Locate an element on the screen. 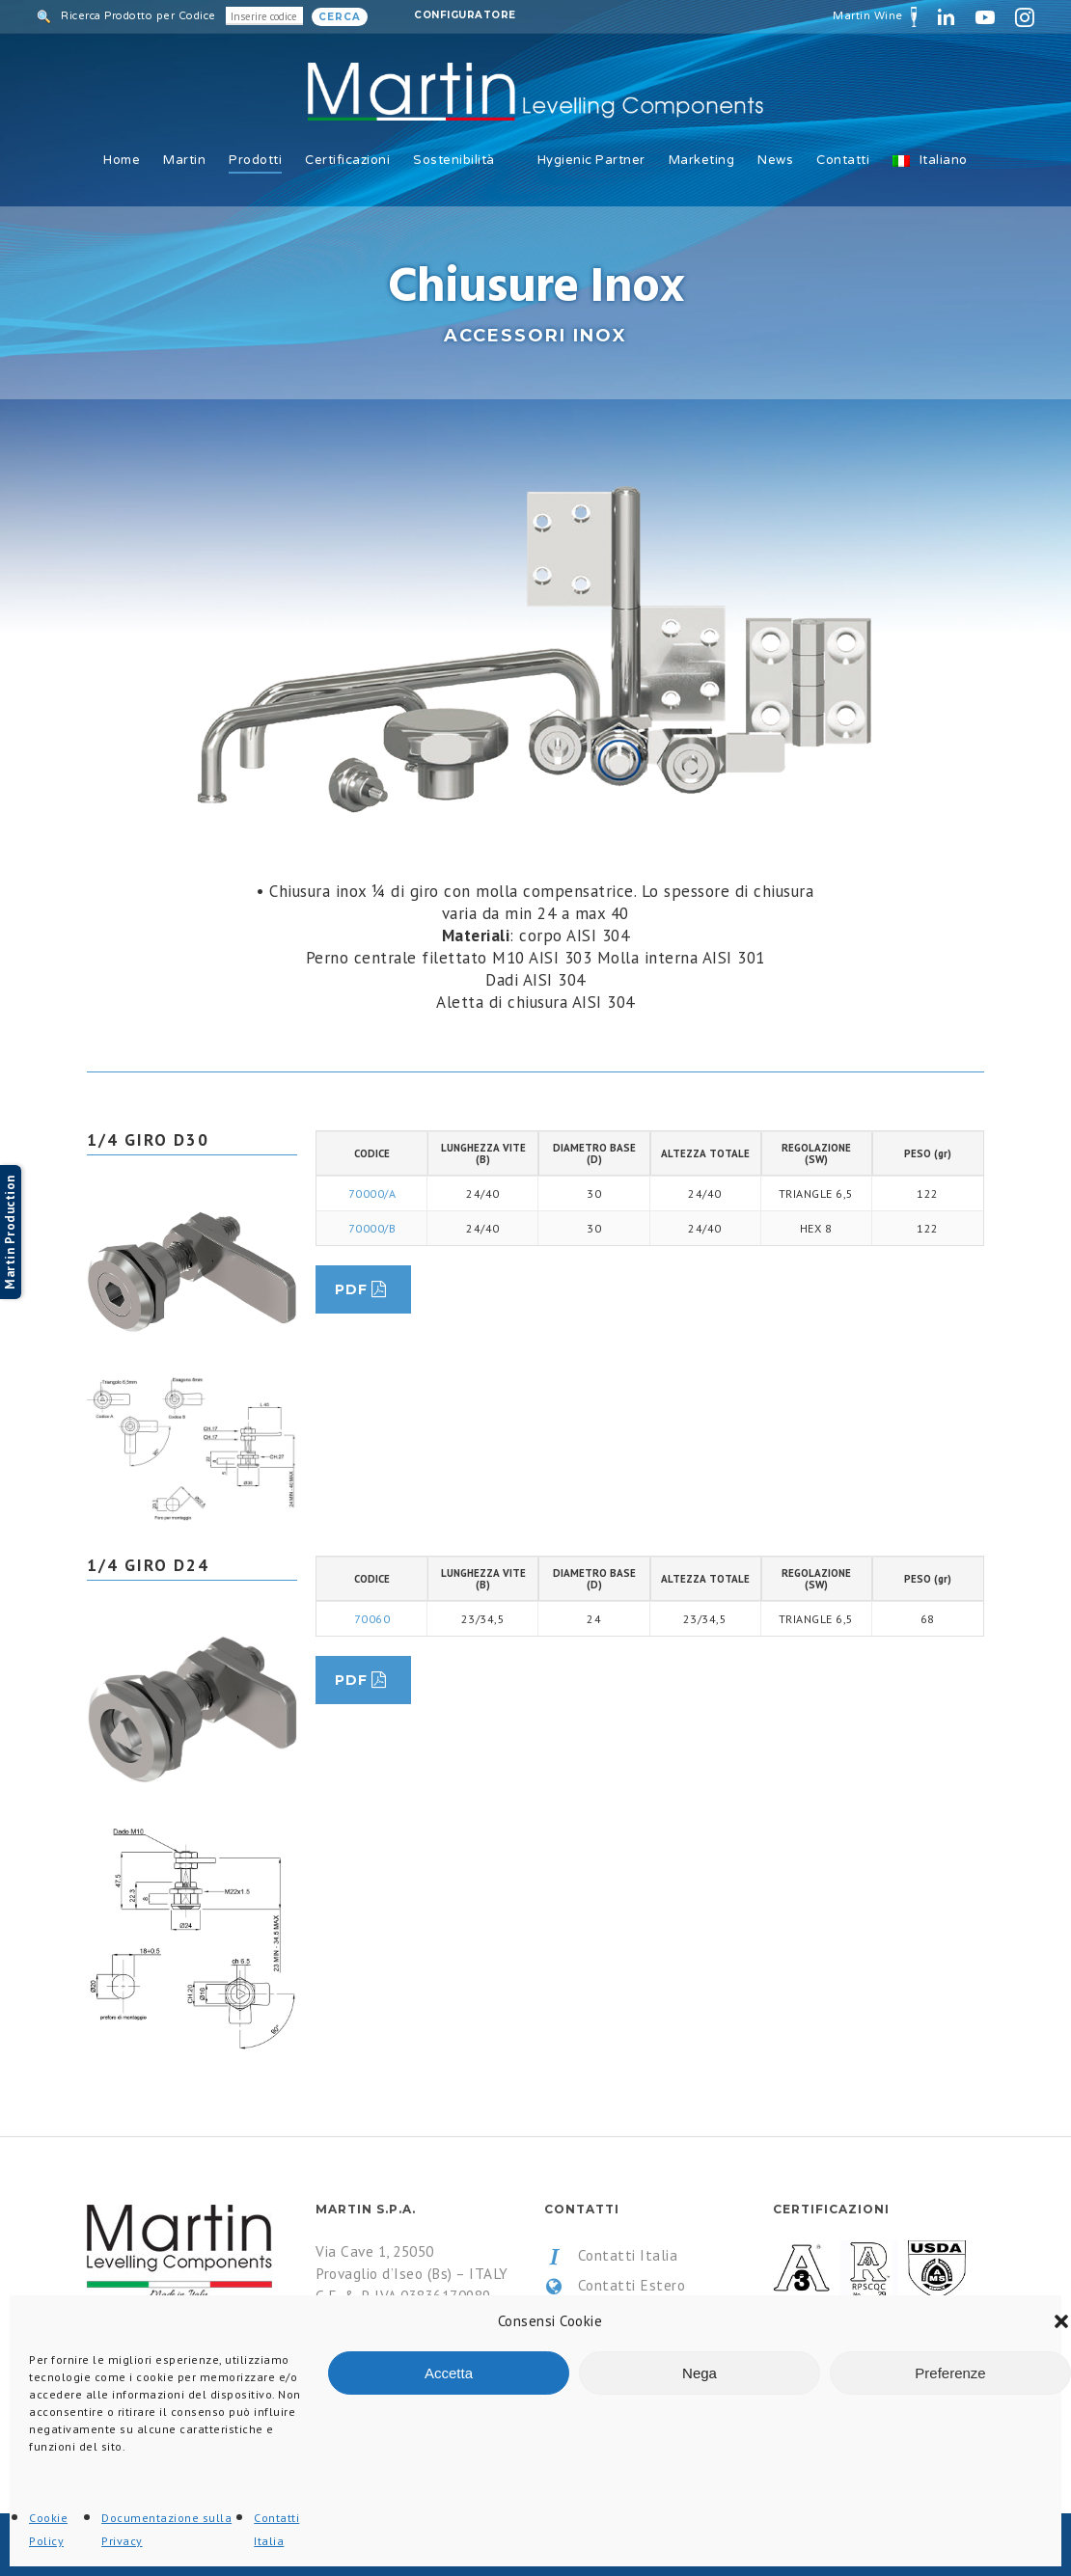  Contatti Estero is located at coordinates (614, 2285).